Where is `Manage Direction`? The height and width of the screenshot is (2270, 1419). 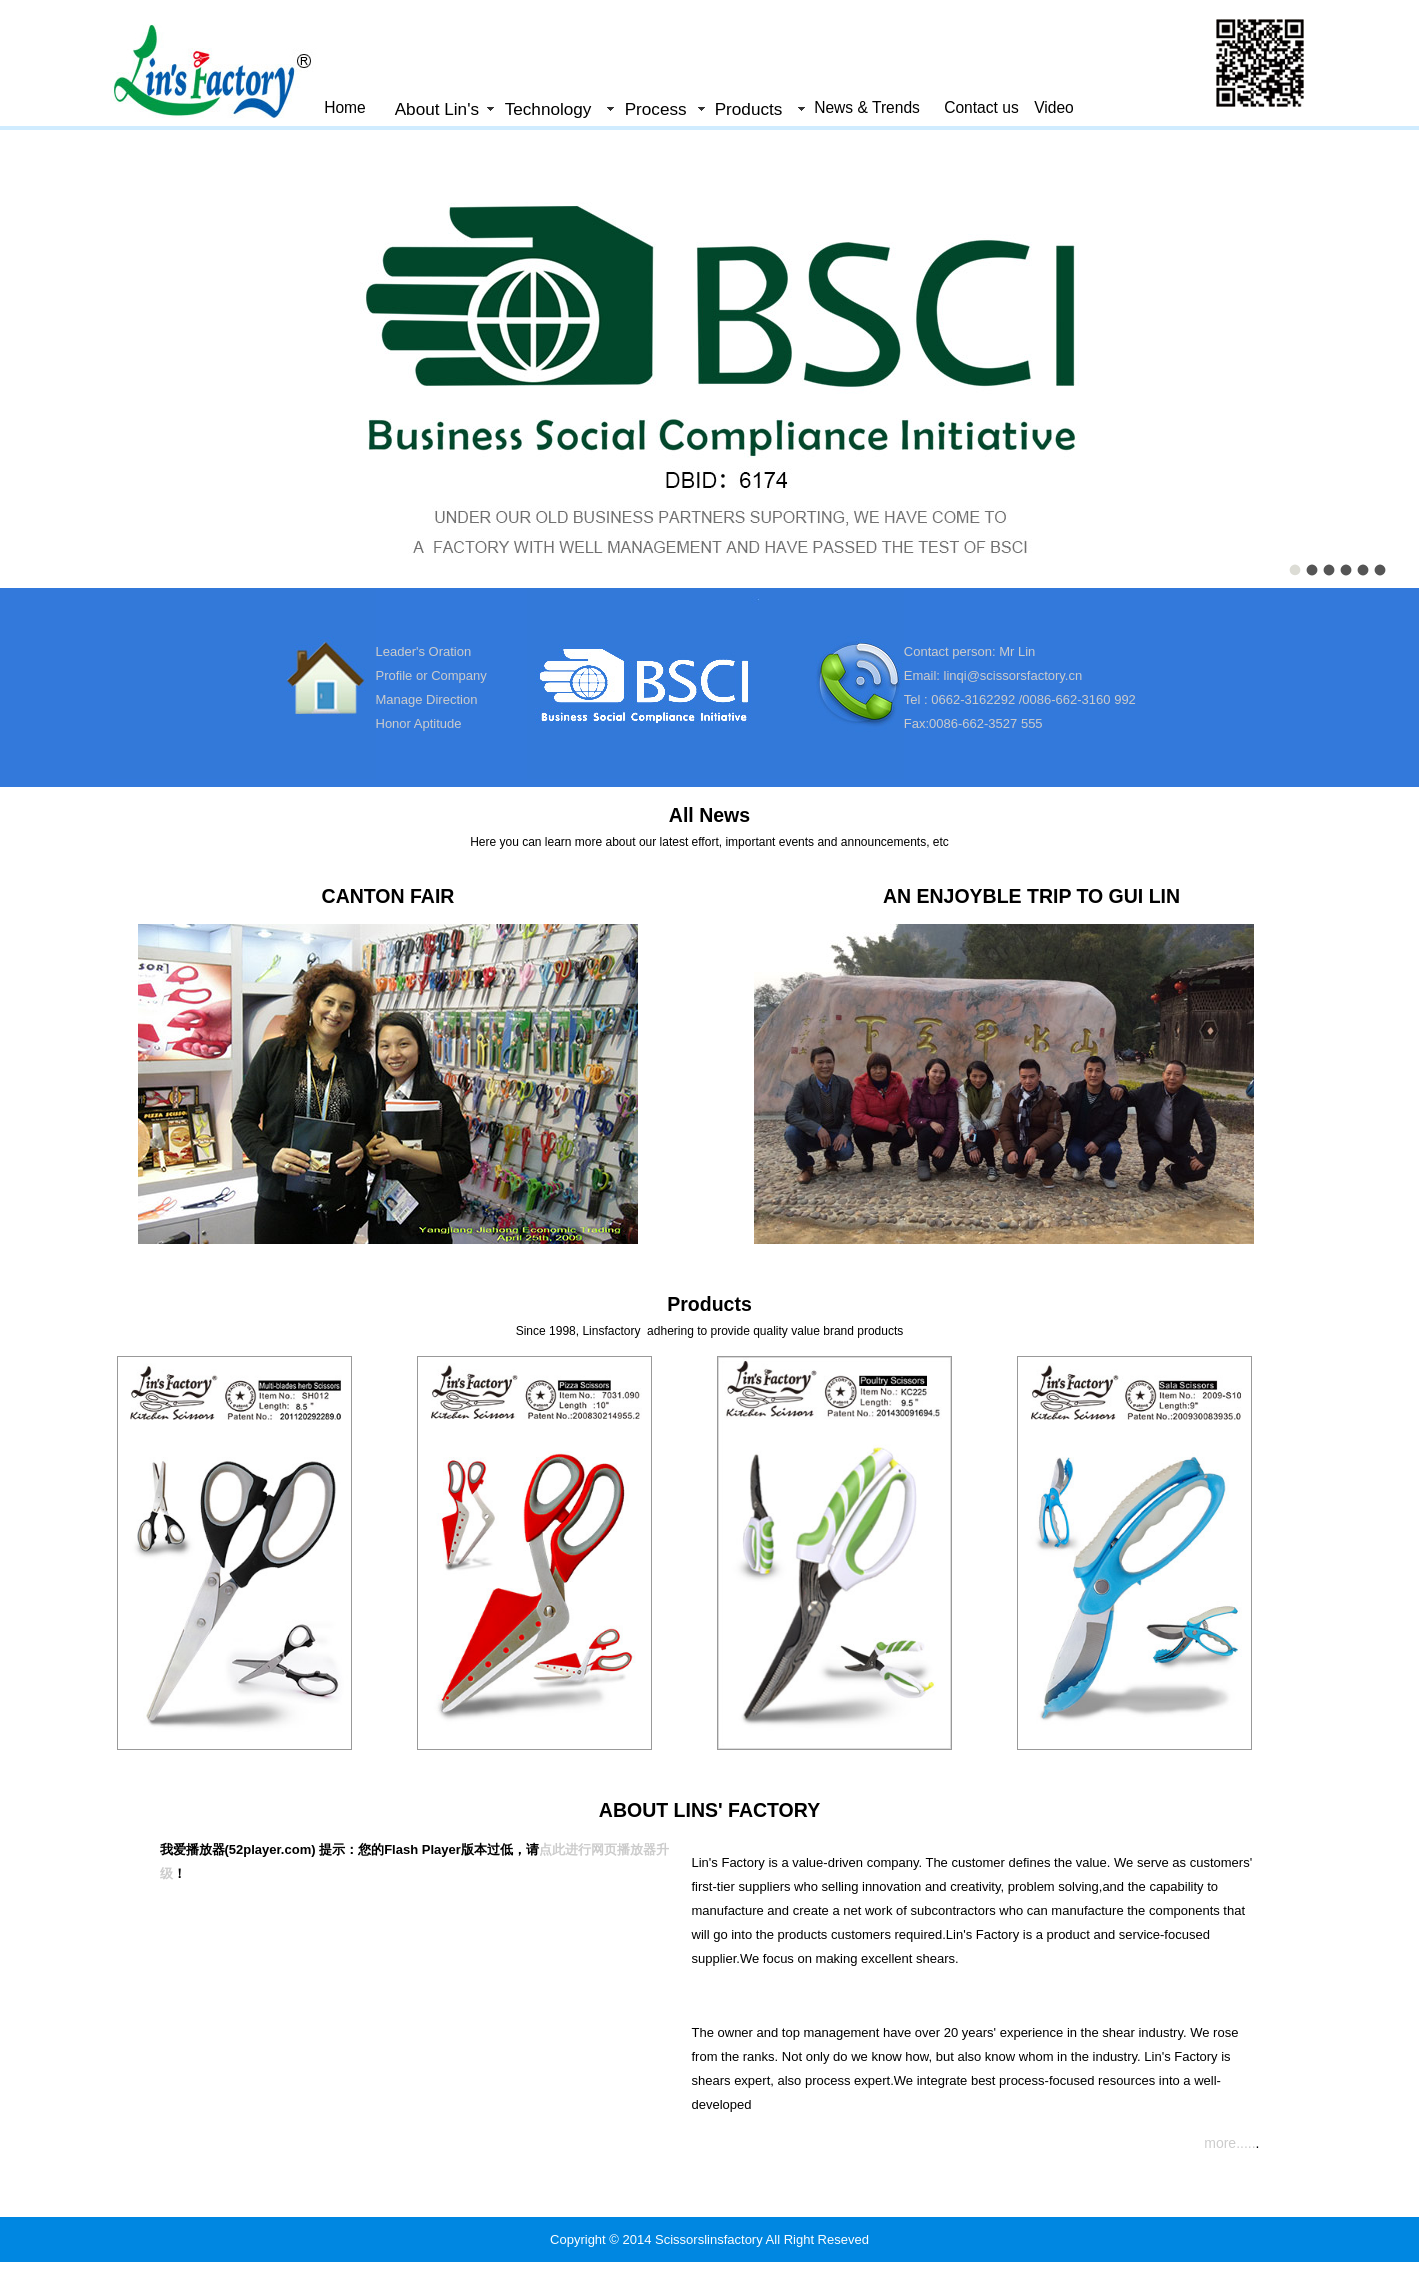 Manage Direction is located at coordinates (427, 699).